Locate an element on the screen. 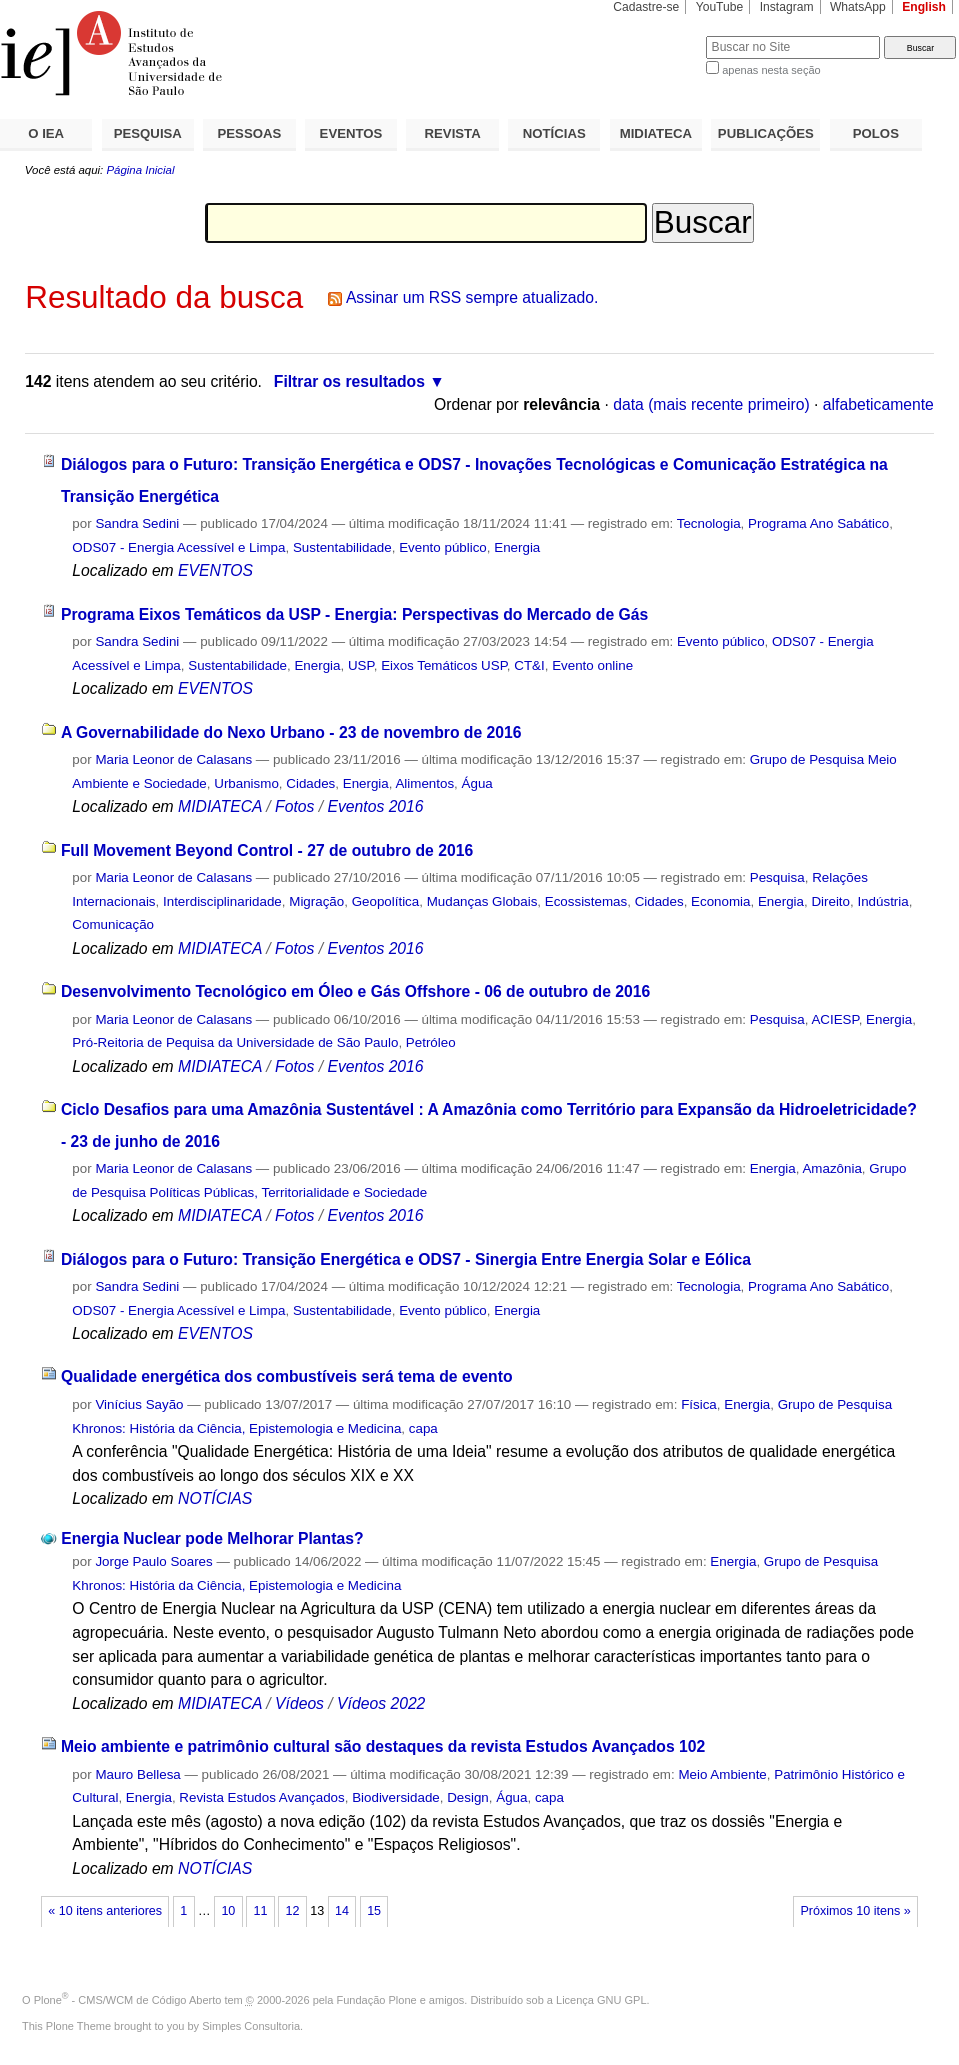 The height and width of the screenshot is (2065, 959). Plone - CMS/WCM de Código Aberto is located at coordinates (128, 2000).